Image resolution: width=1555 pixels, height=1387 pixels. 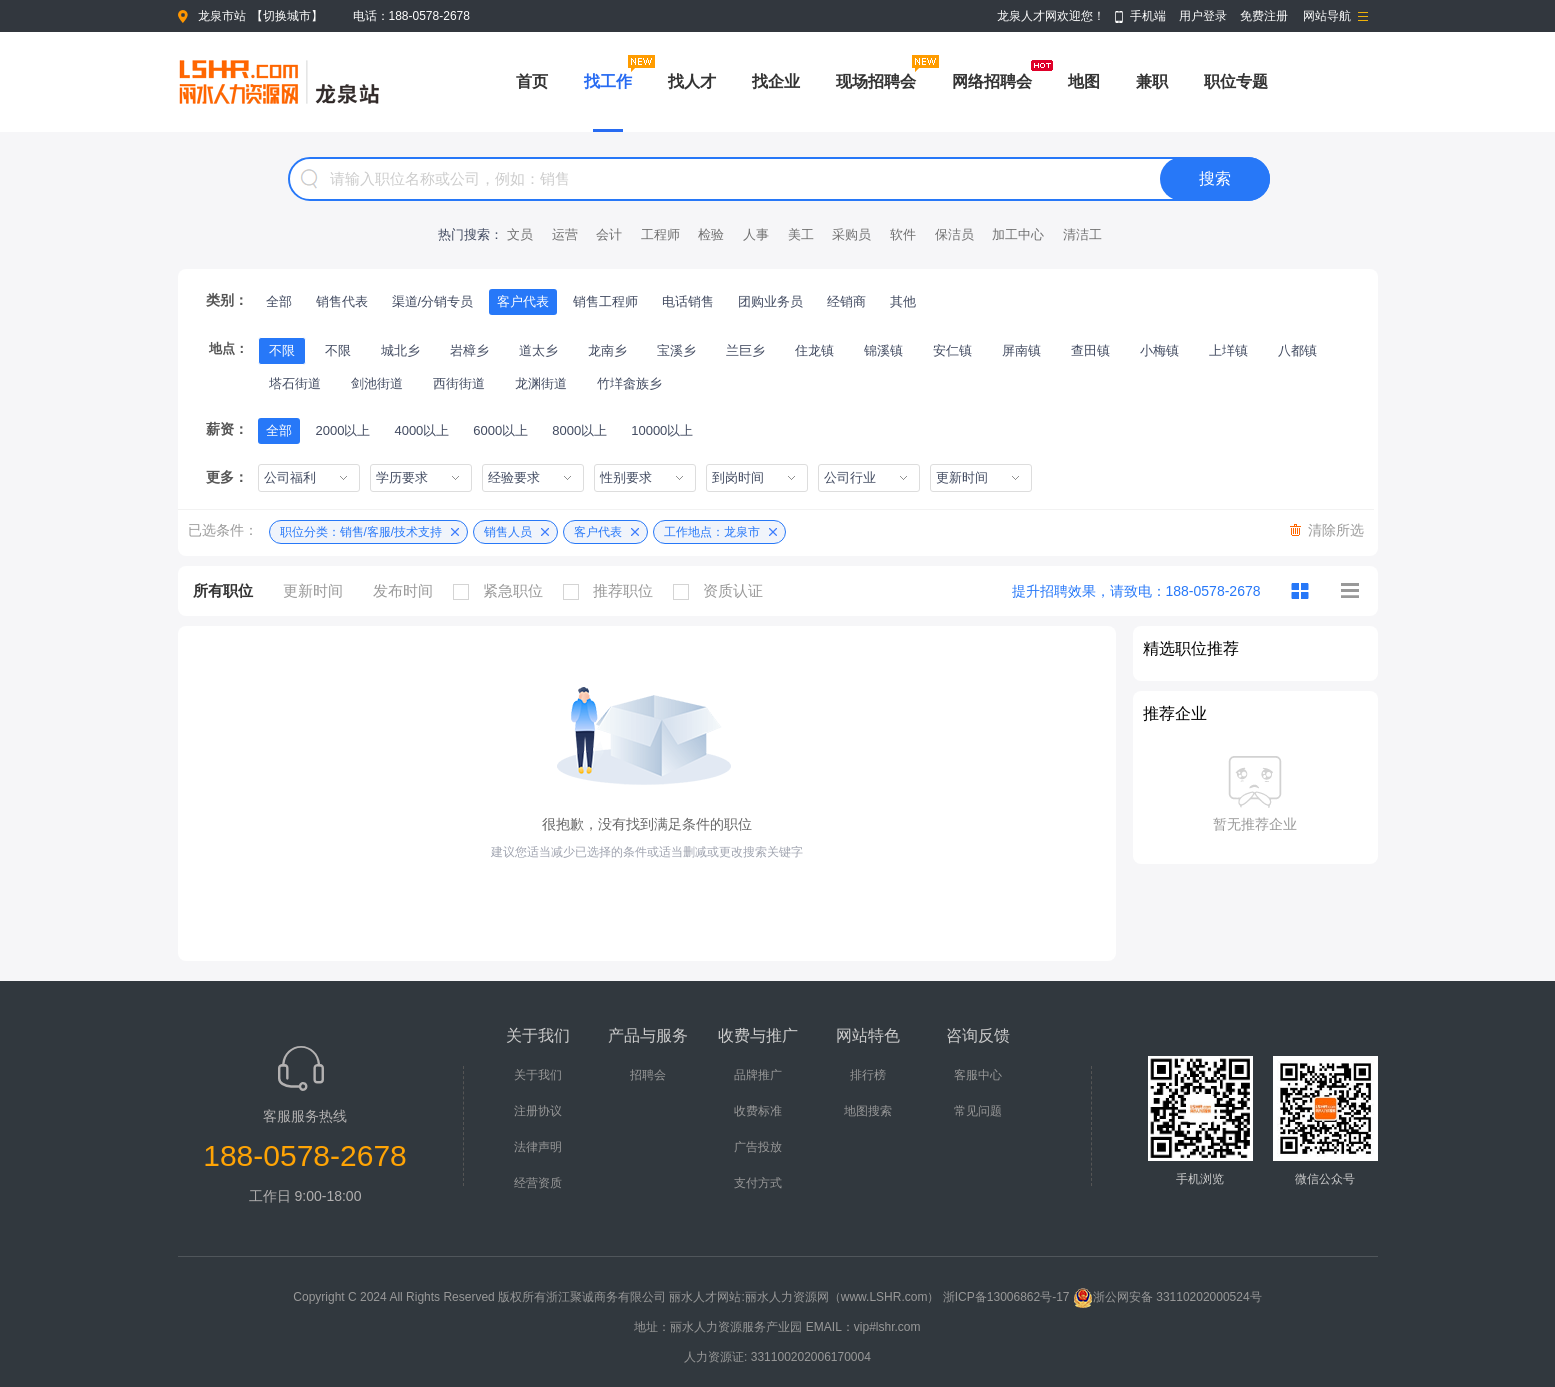 What do you see at coordinates (1082, 234) in the screenshot?
I see `清洁工` at bounding box center [1082, 234].